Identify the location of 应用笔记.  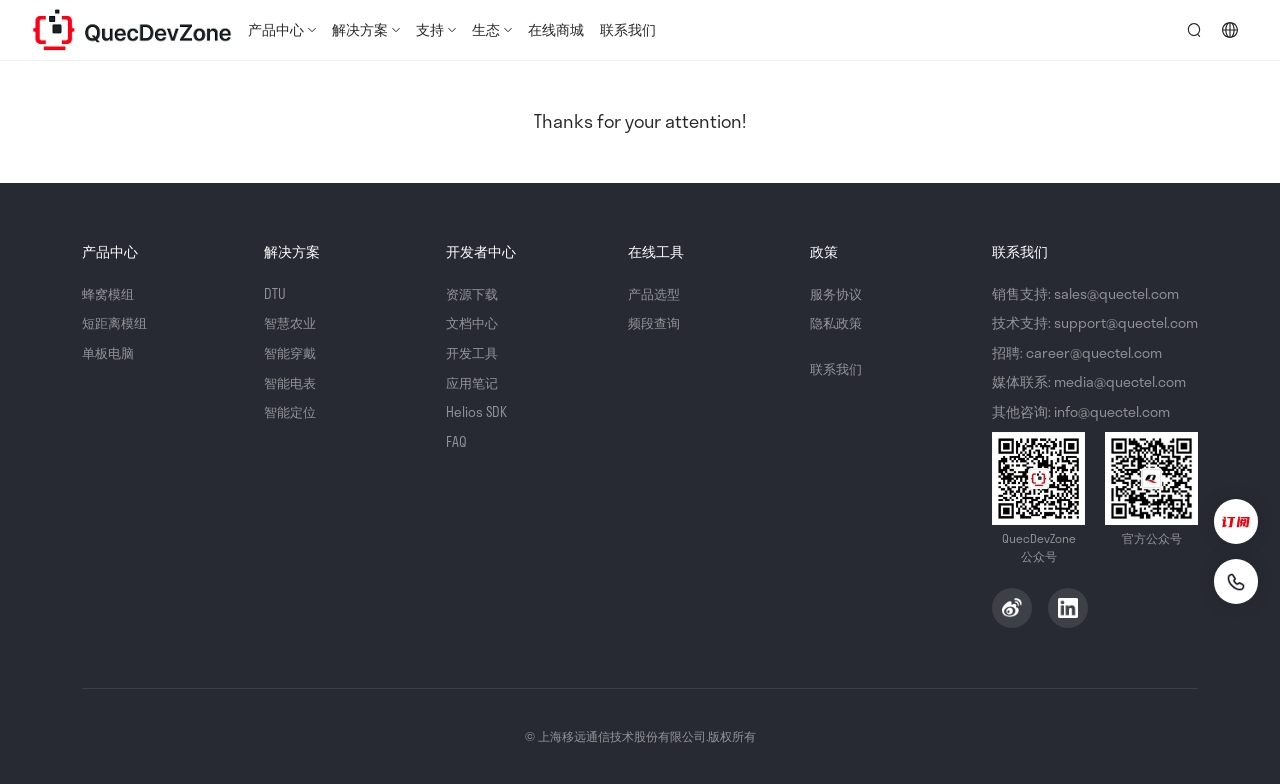
(474, 381).